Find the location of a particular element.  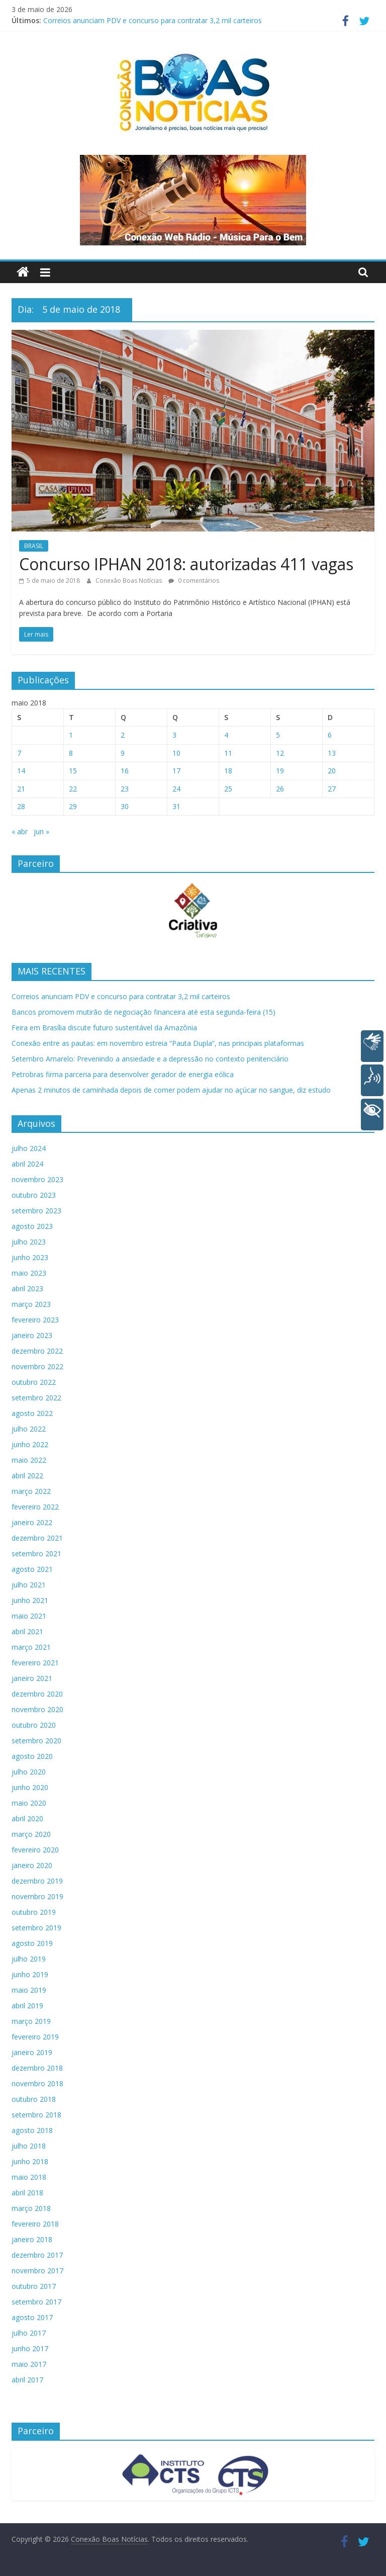

abril 2021 is located at coordinates (27, 1631).